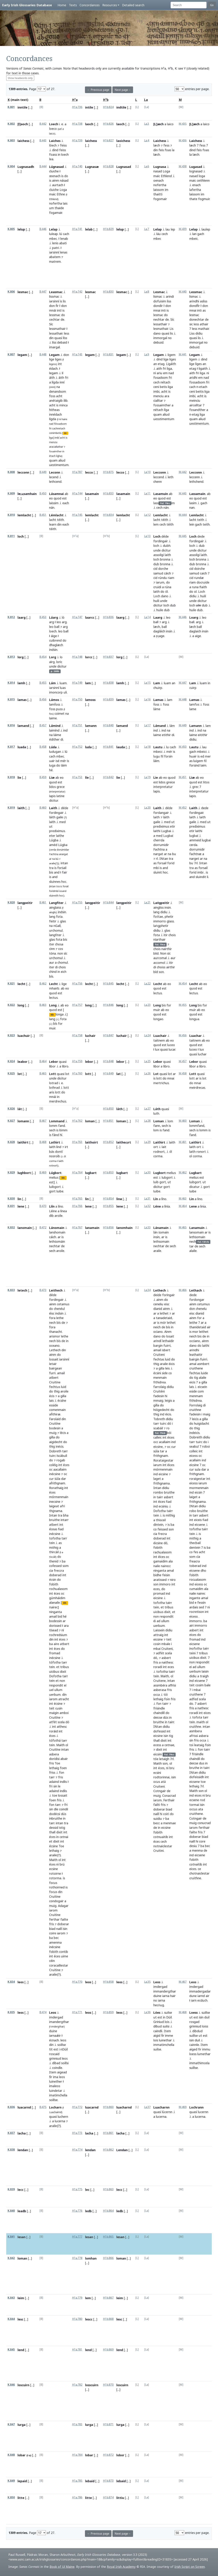 This screenshot has height=2576, width=218. What do you see at coordinates (194, 301) in the screenshot?
I see `arindhi` at bounding box center [194, 301].